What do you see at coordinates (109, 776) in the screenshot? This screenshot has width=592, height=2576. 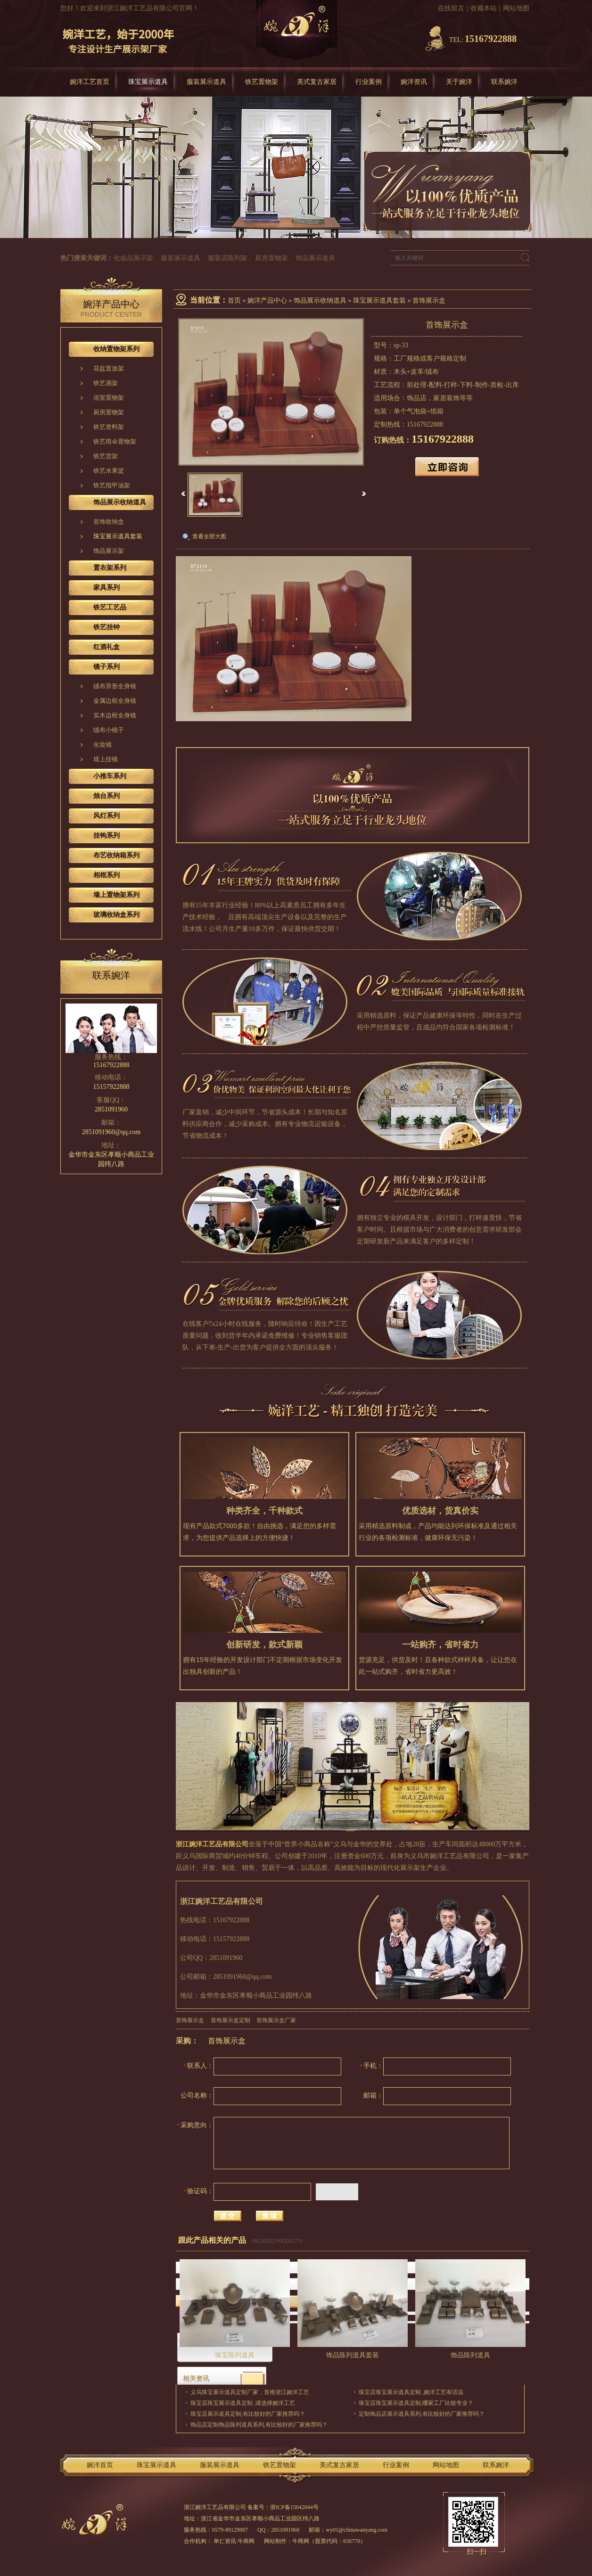 I see `小推车系列` at bounding box center [109, 776].